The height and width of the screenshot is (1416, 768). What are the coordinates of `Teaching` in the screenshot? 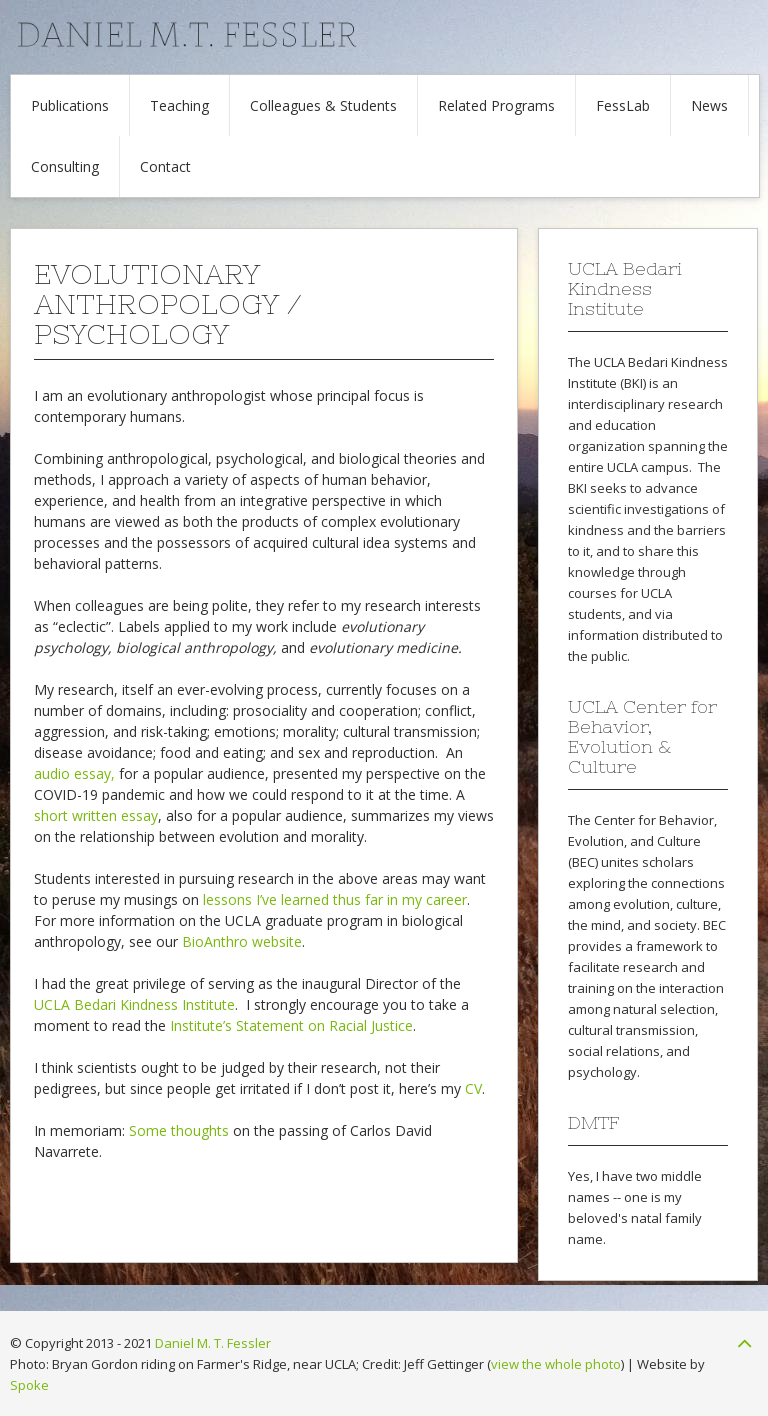 It's located at (179, 105).